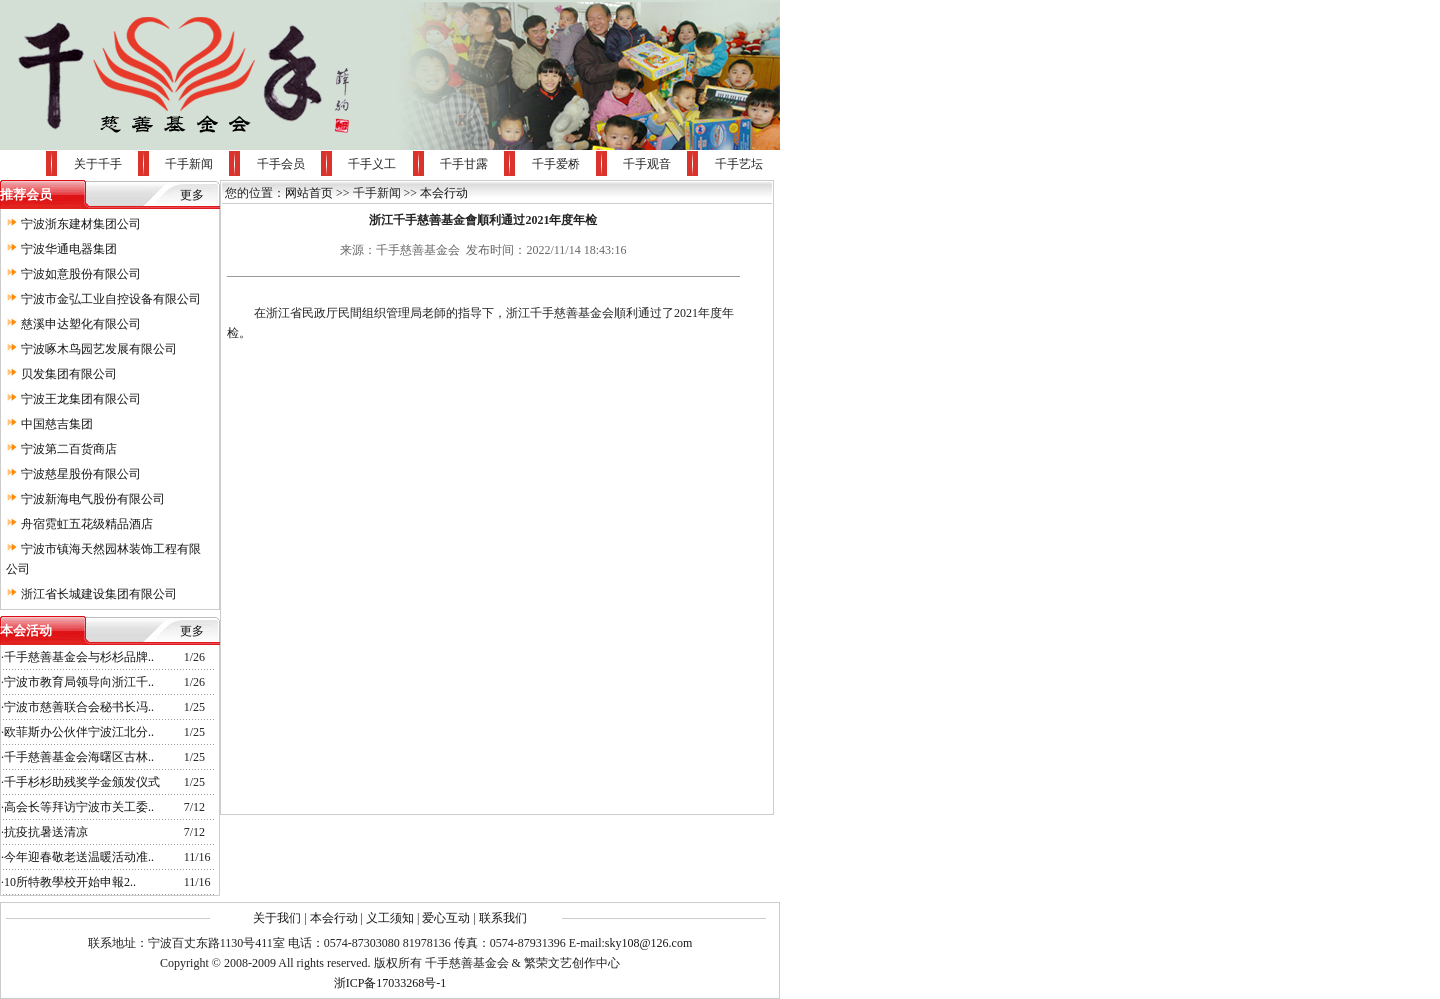 The image size is (1440, 999). I want to click on 本会行动, so click(444, 193).